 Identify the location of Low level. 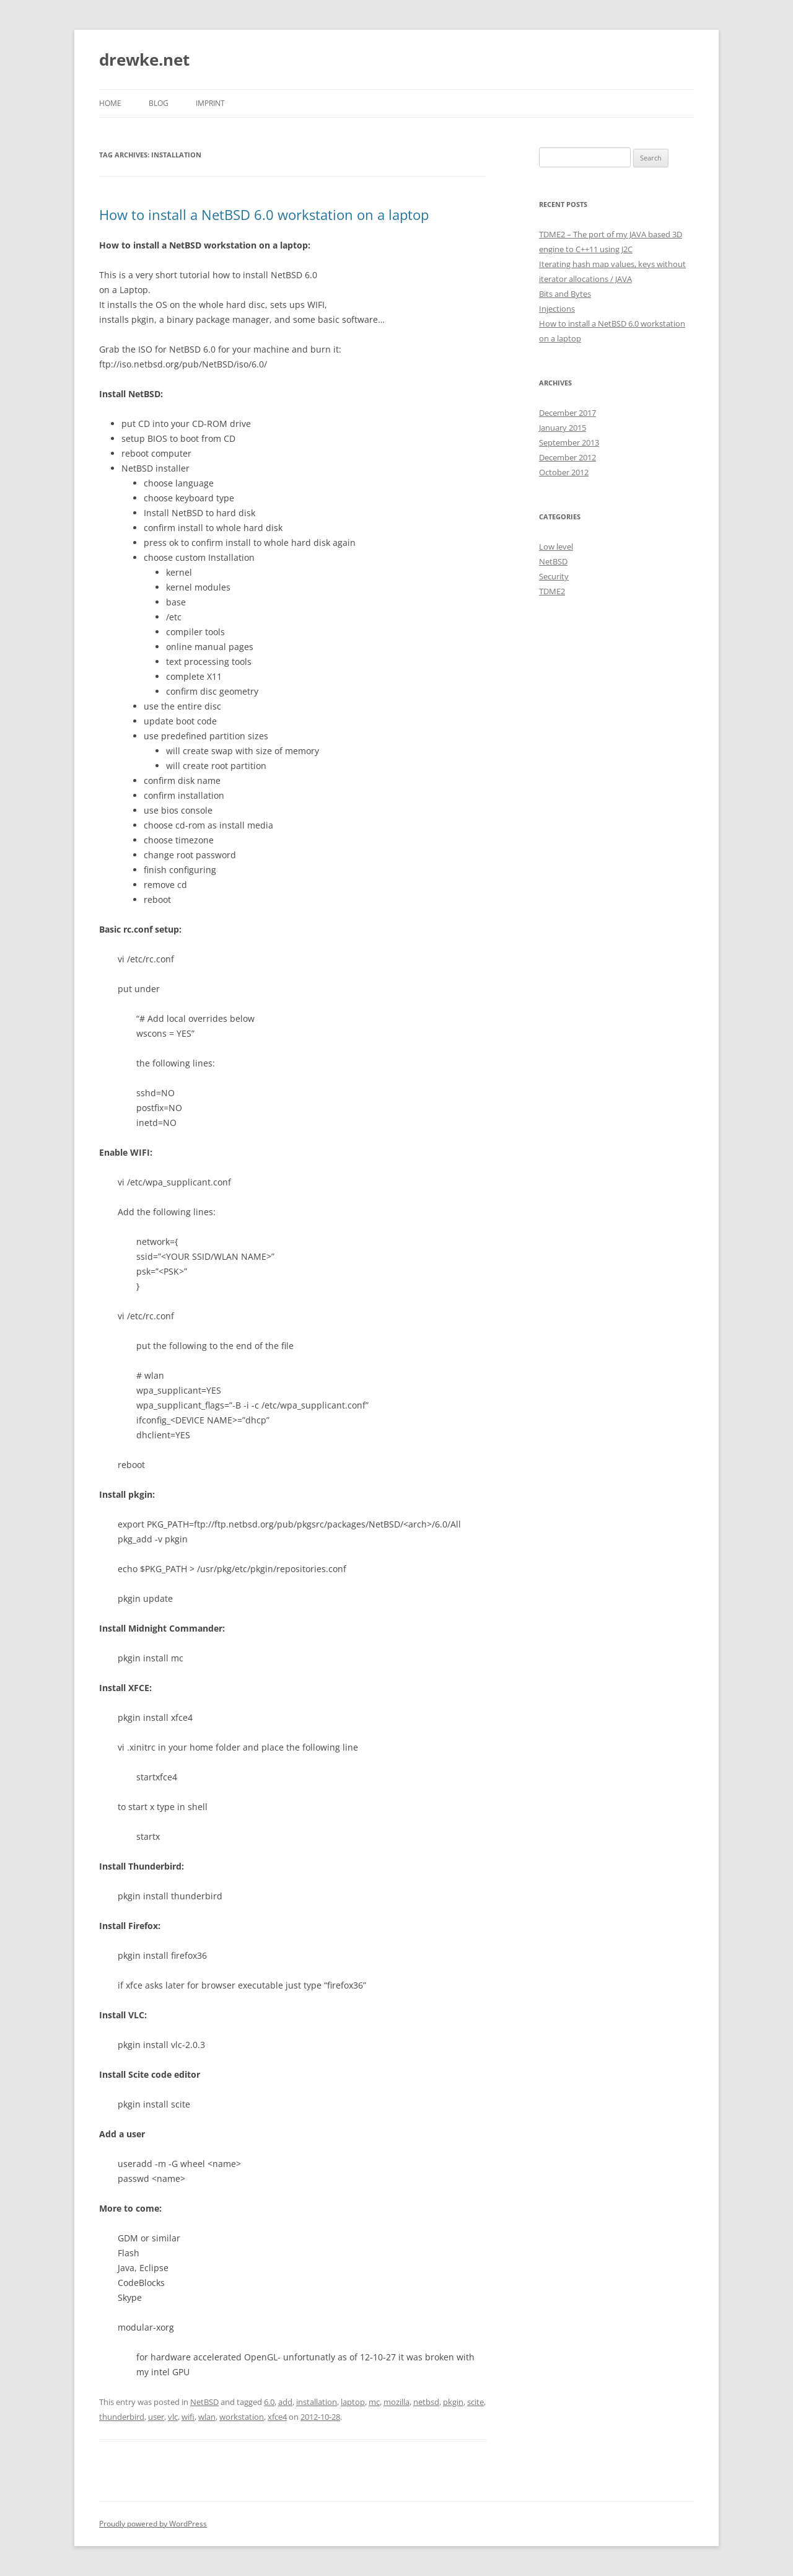
(556, 546).